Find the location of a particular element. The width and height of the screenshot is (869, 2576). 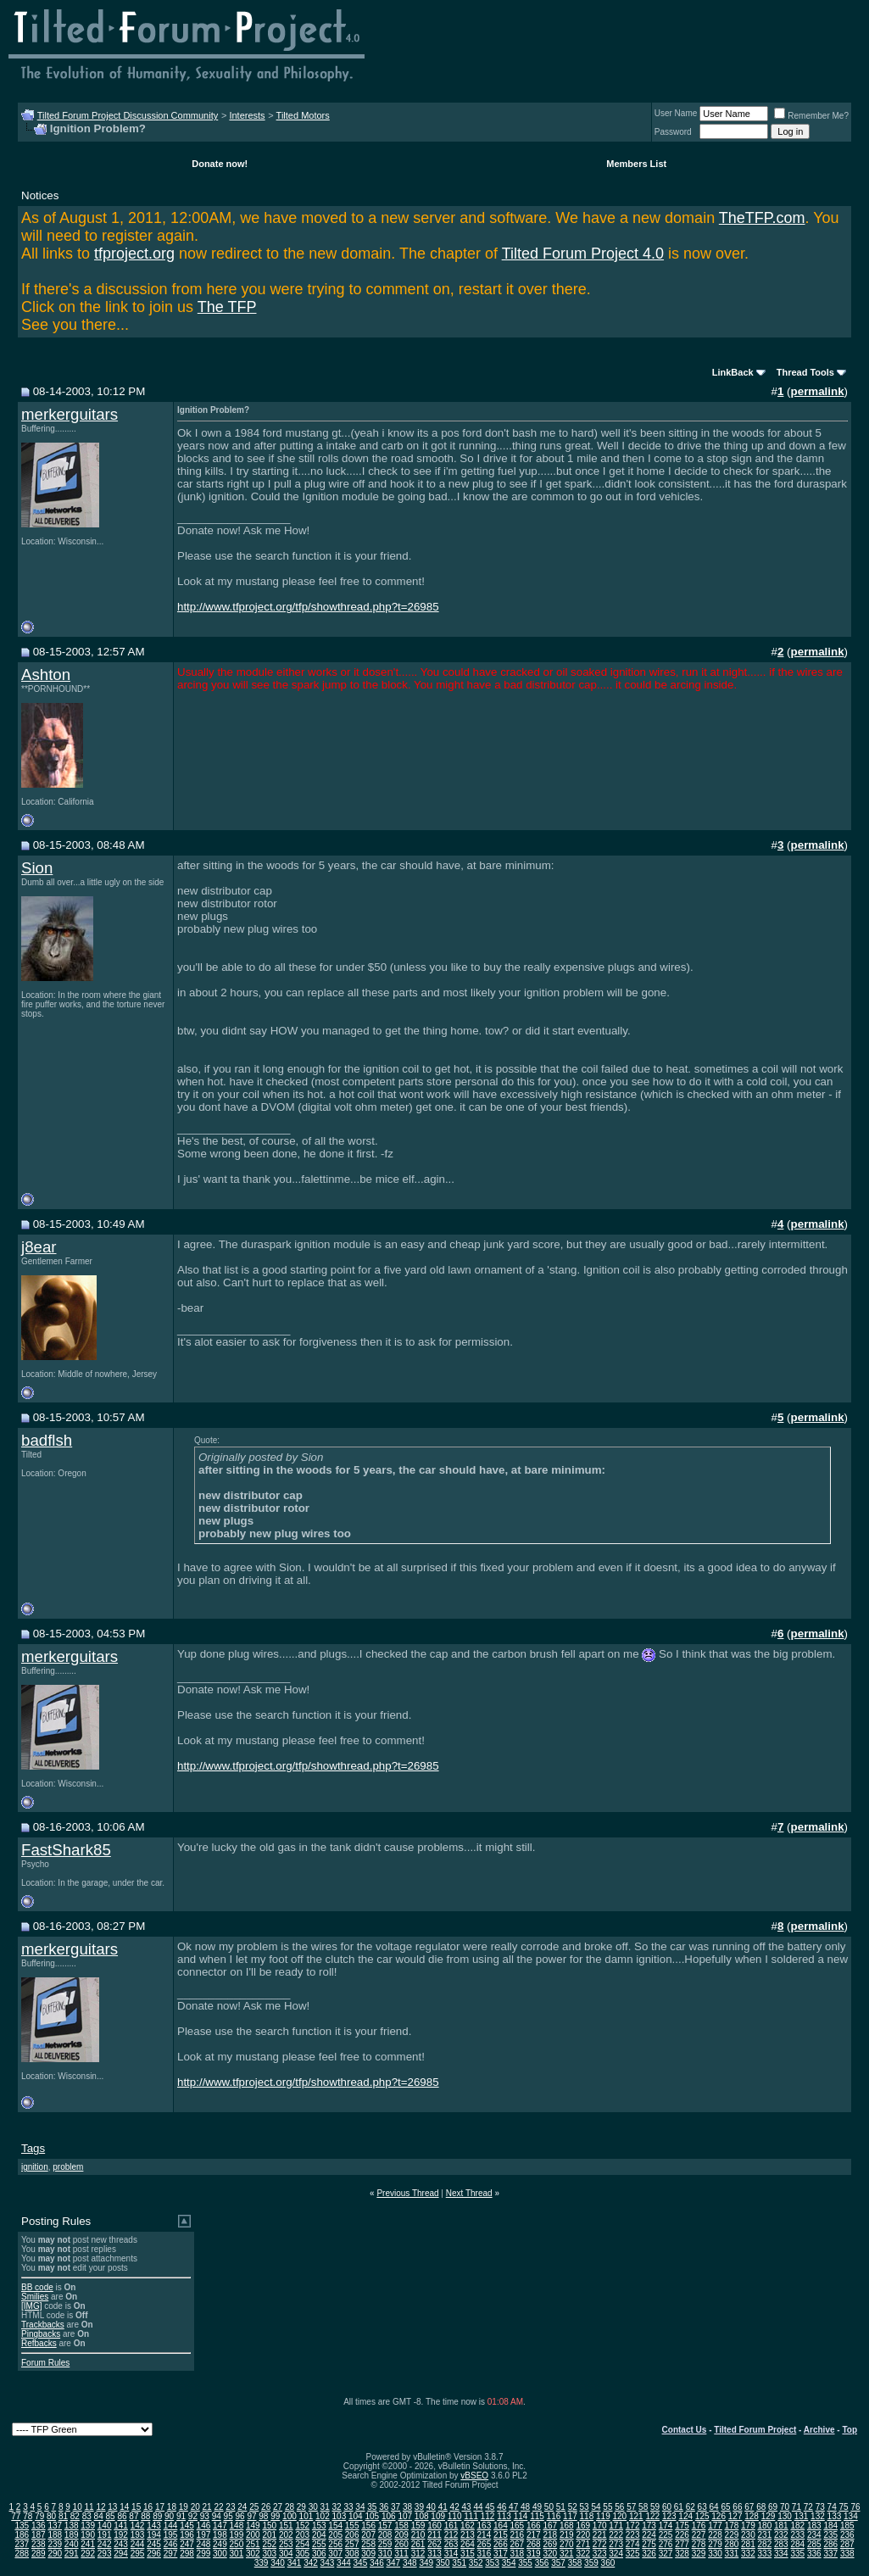

330 is located at coordinates (715, 2553).